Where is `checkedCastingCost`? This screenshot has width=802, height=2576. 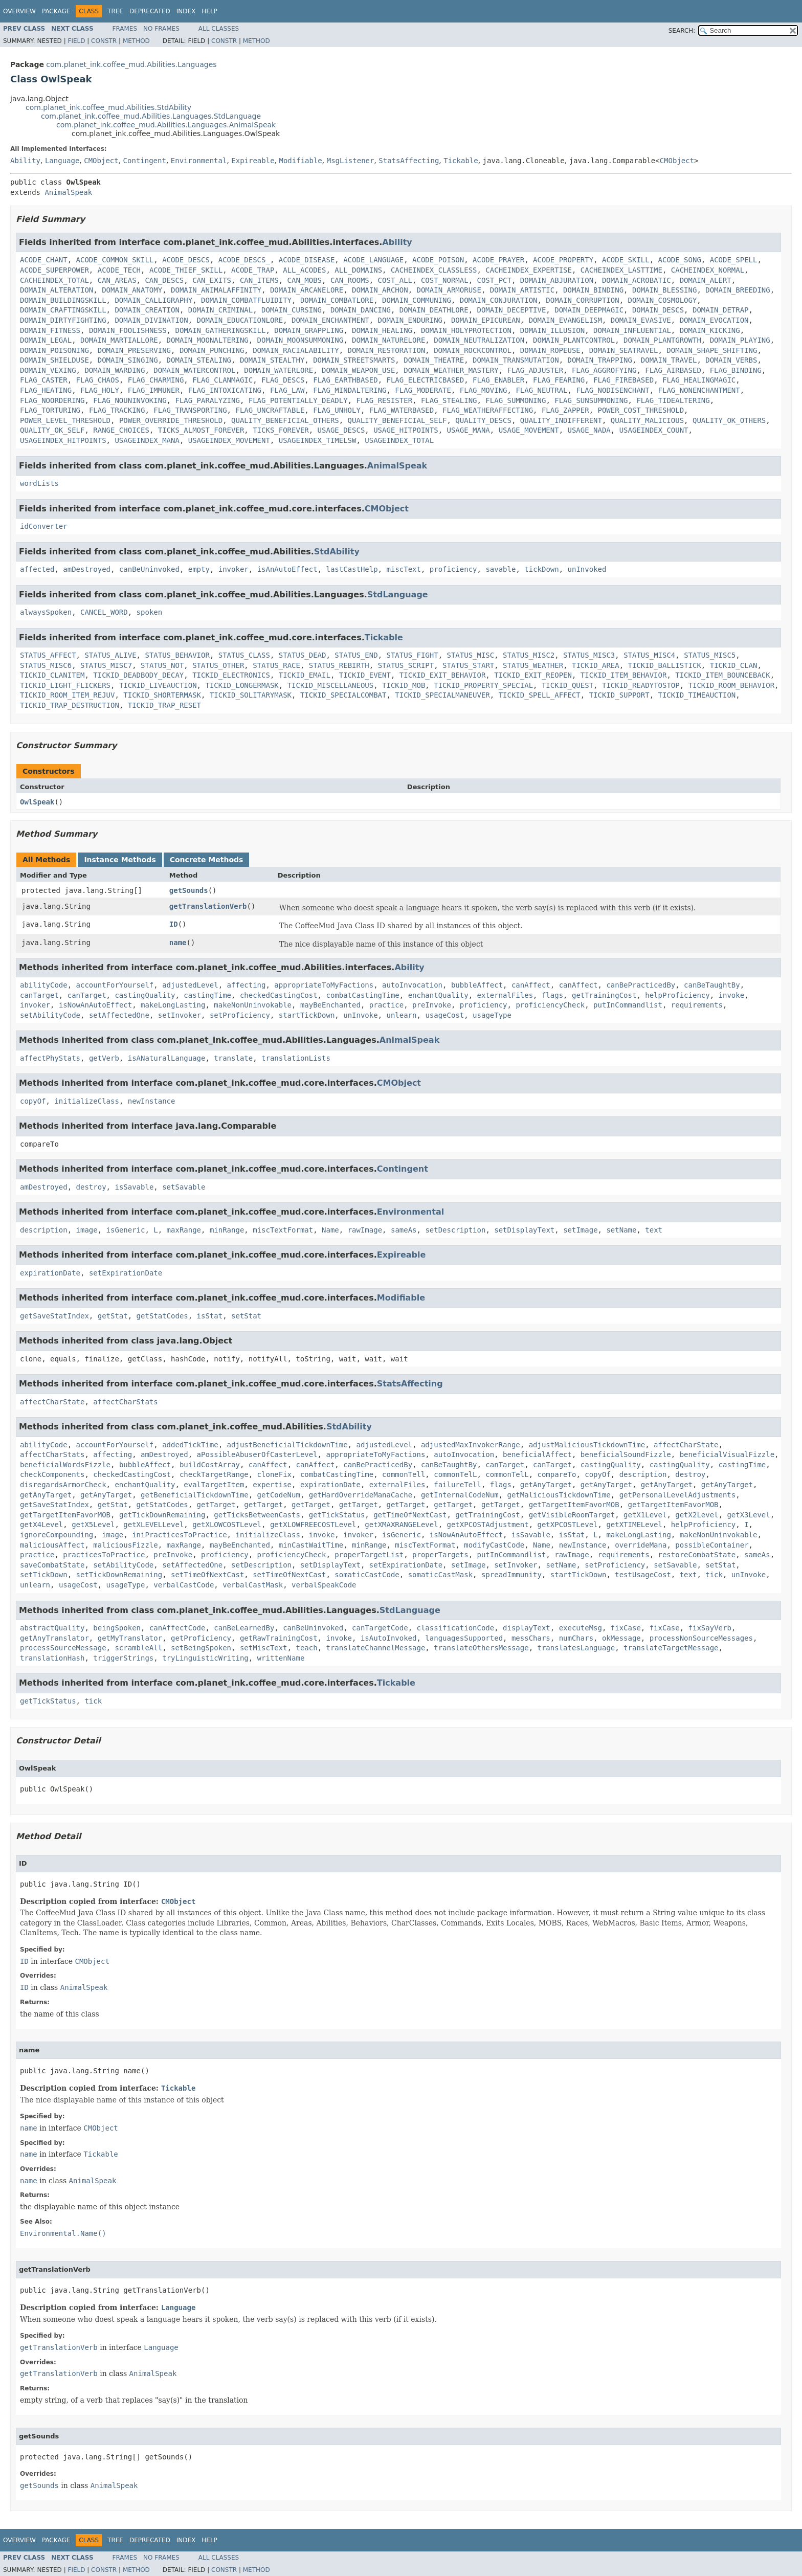
checkedCastingCost is located at coordinates (279, 995).